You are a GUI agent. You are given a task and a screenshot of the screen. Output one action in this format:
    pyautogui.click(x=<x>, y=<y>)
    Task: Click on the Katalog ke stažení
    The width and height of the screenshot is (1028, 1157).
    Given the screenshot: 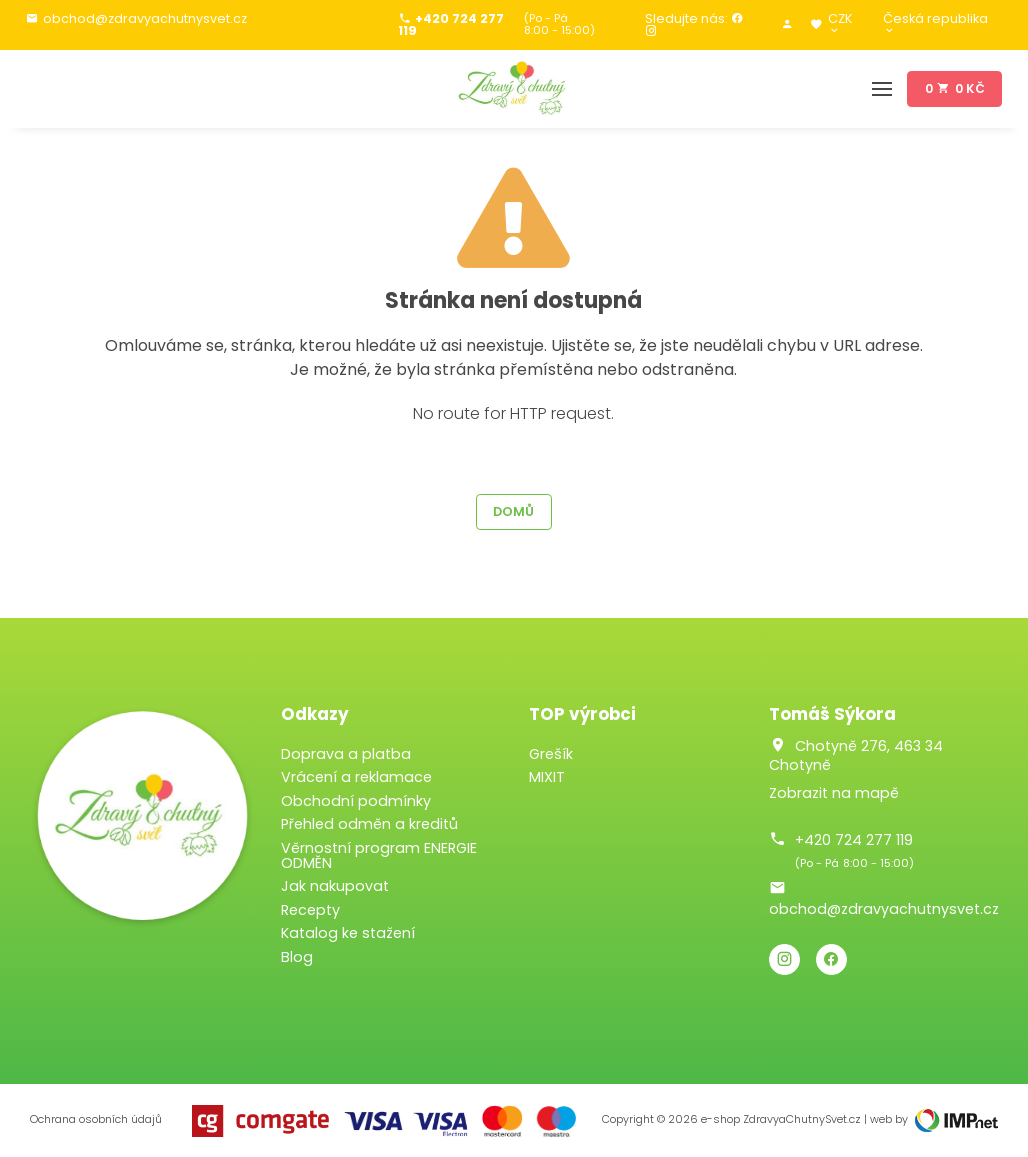 What is the action you would take?
    pyautogui.click(x=348, y=933)
    